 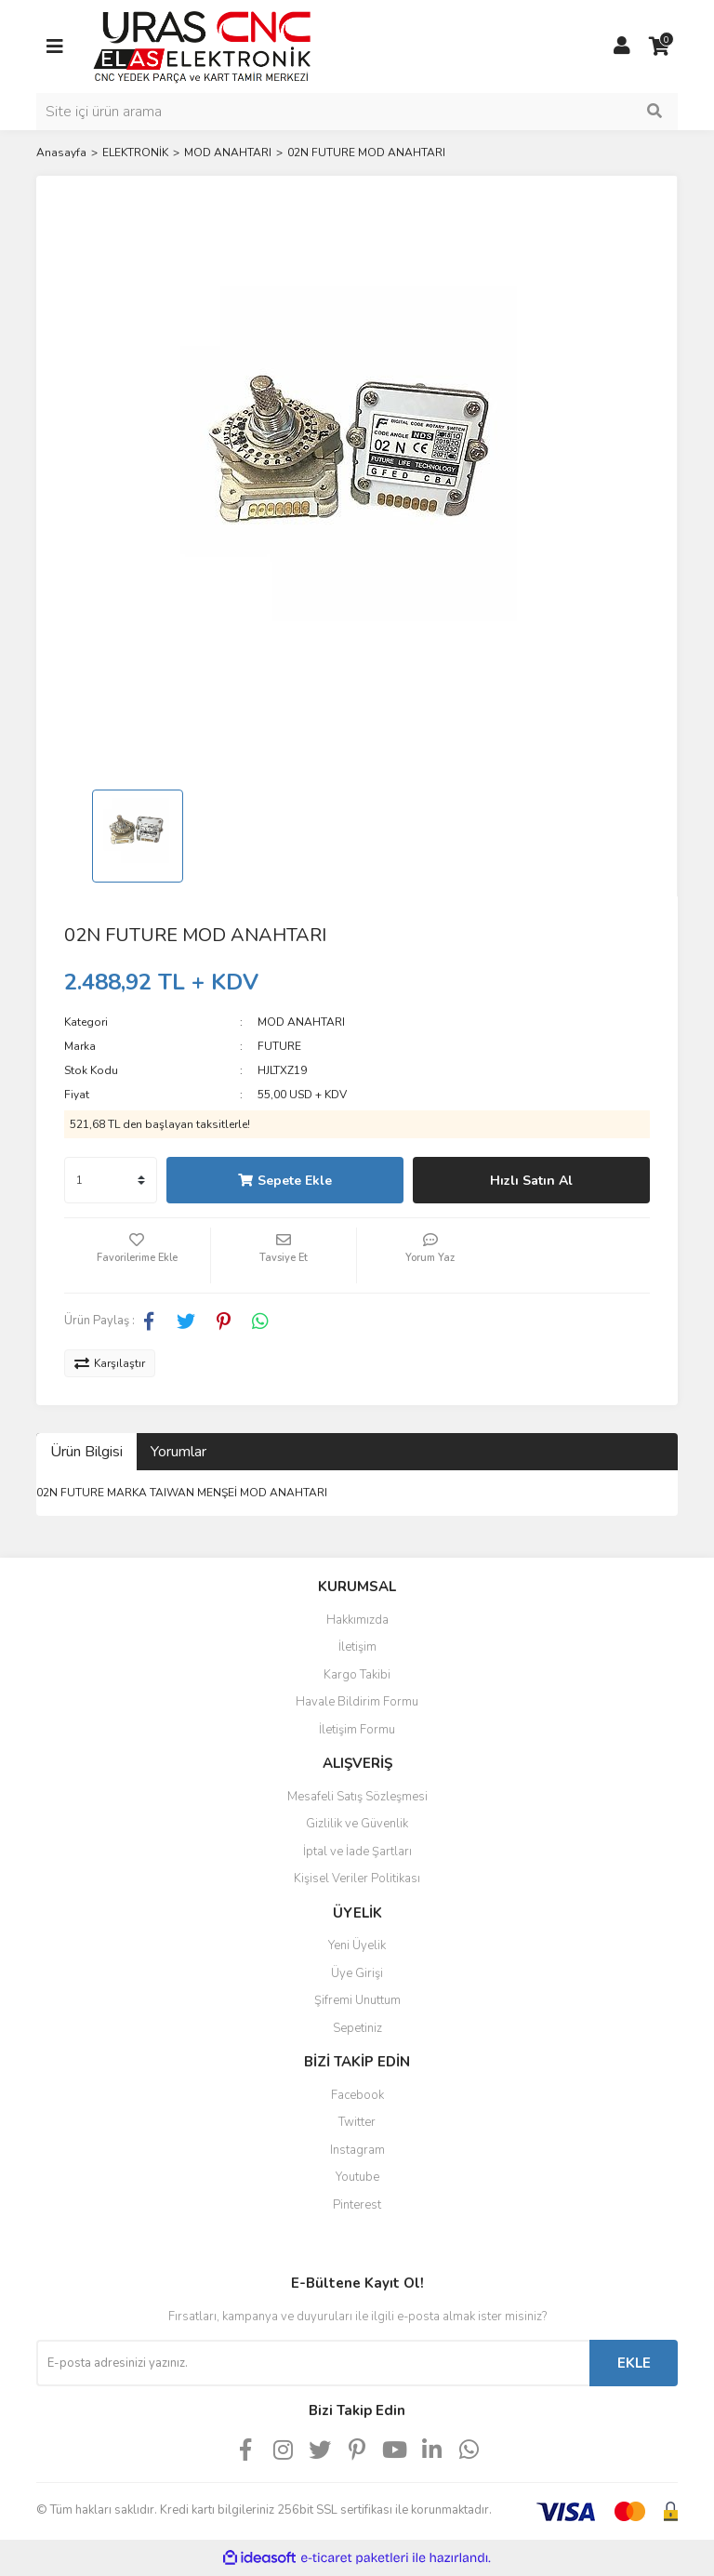 What do you see at coordinates (178, 1451) in the screenshot?
I see `Yorumlar` at bounding box center [178, 1451].